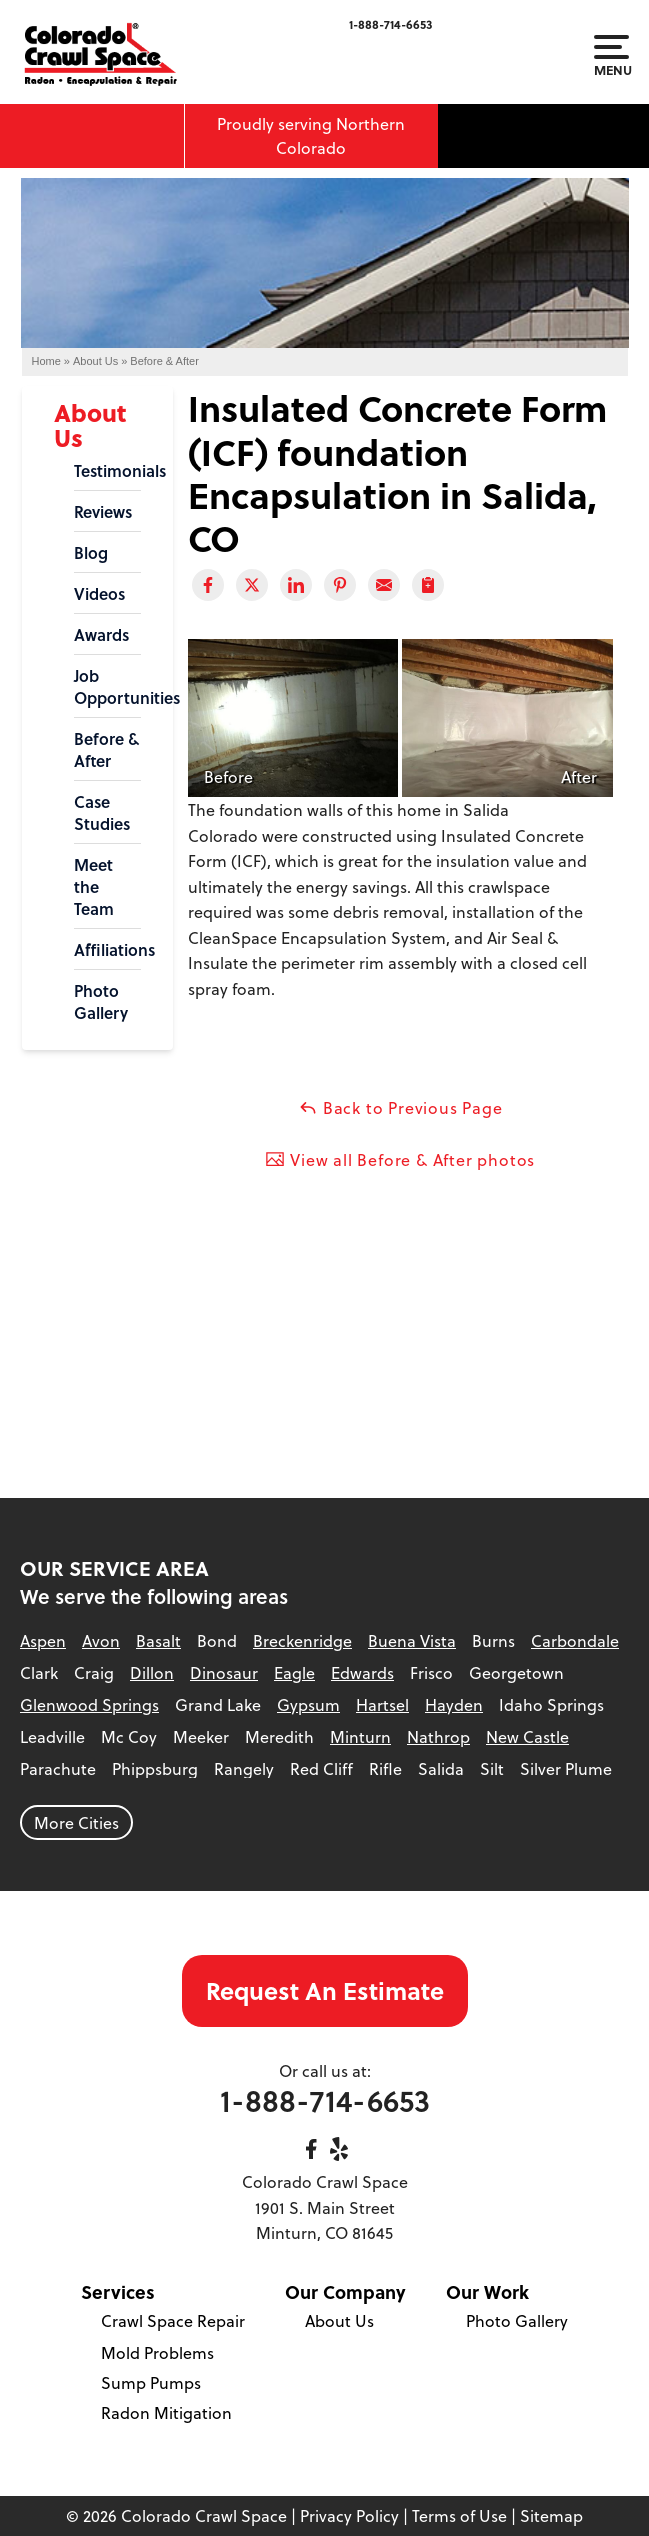 This screenshot has width=649, height=2536. I want to click on Mold Problems, so click(157, 2352).